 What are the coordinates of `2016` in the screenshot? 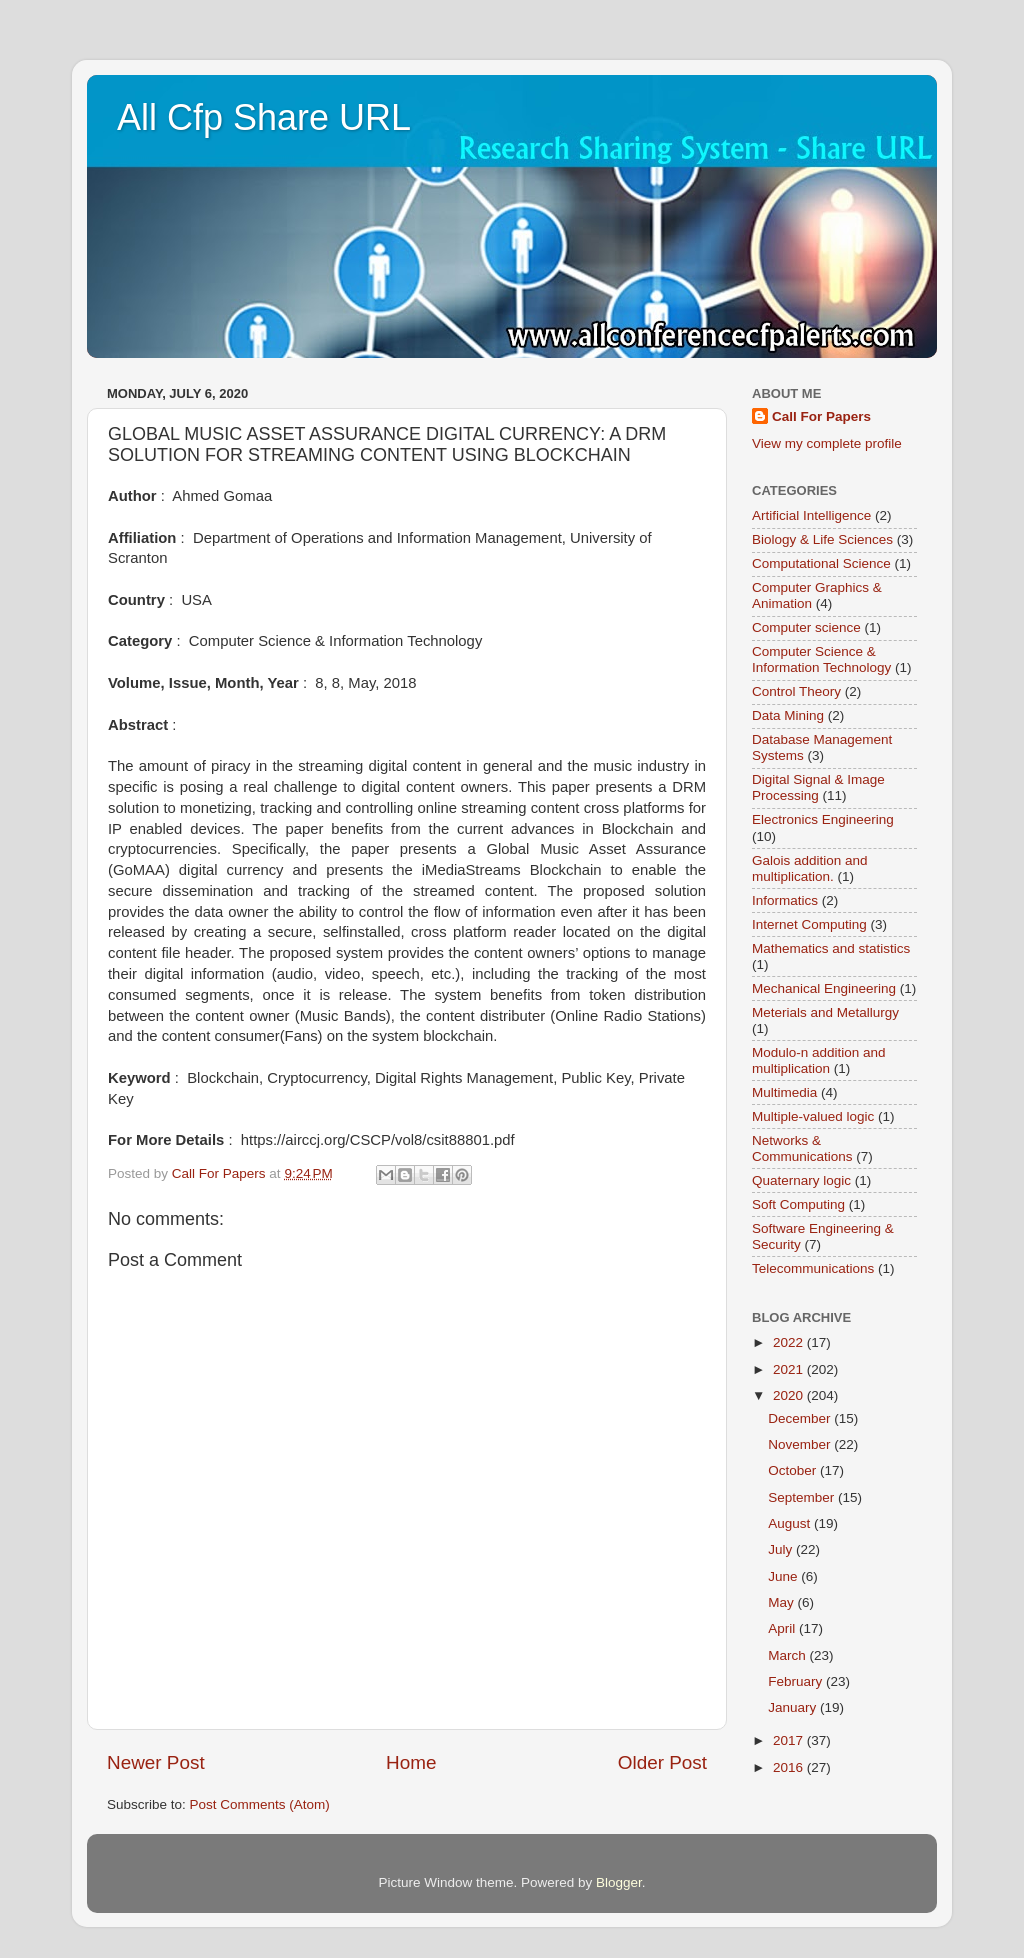 It's located at (790, 1767).